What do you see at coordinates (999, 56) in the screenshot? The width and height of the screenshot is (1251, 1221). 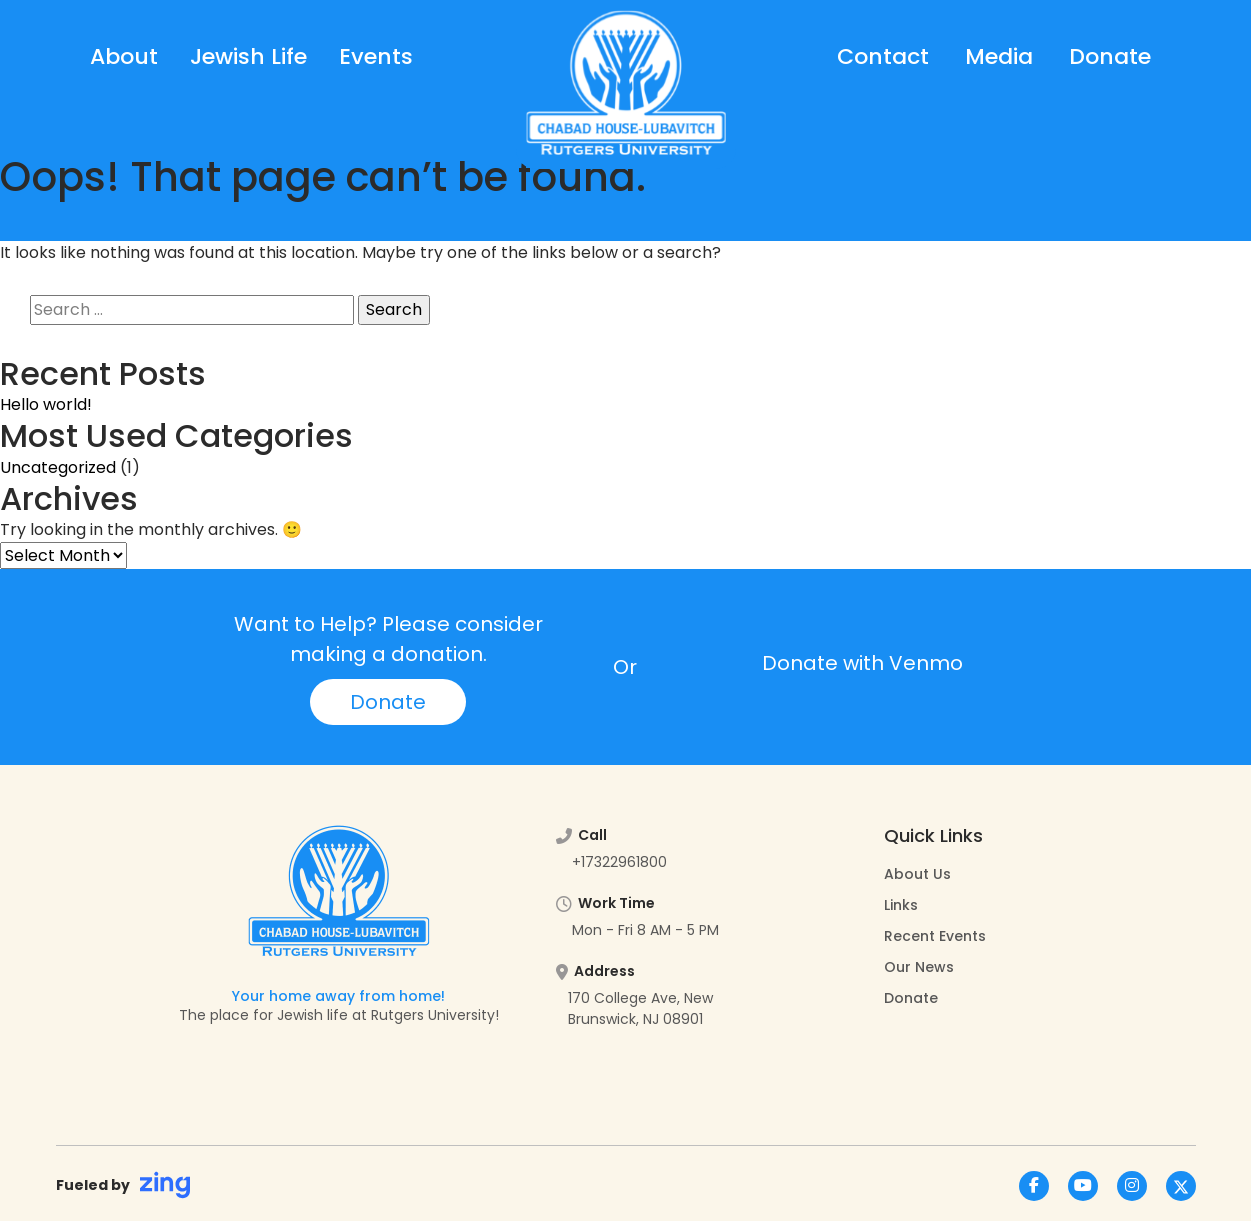 I see `Media` at bounding box center [999, 56].